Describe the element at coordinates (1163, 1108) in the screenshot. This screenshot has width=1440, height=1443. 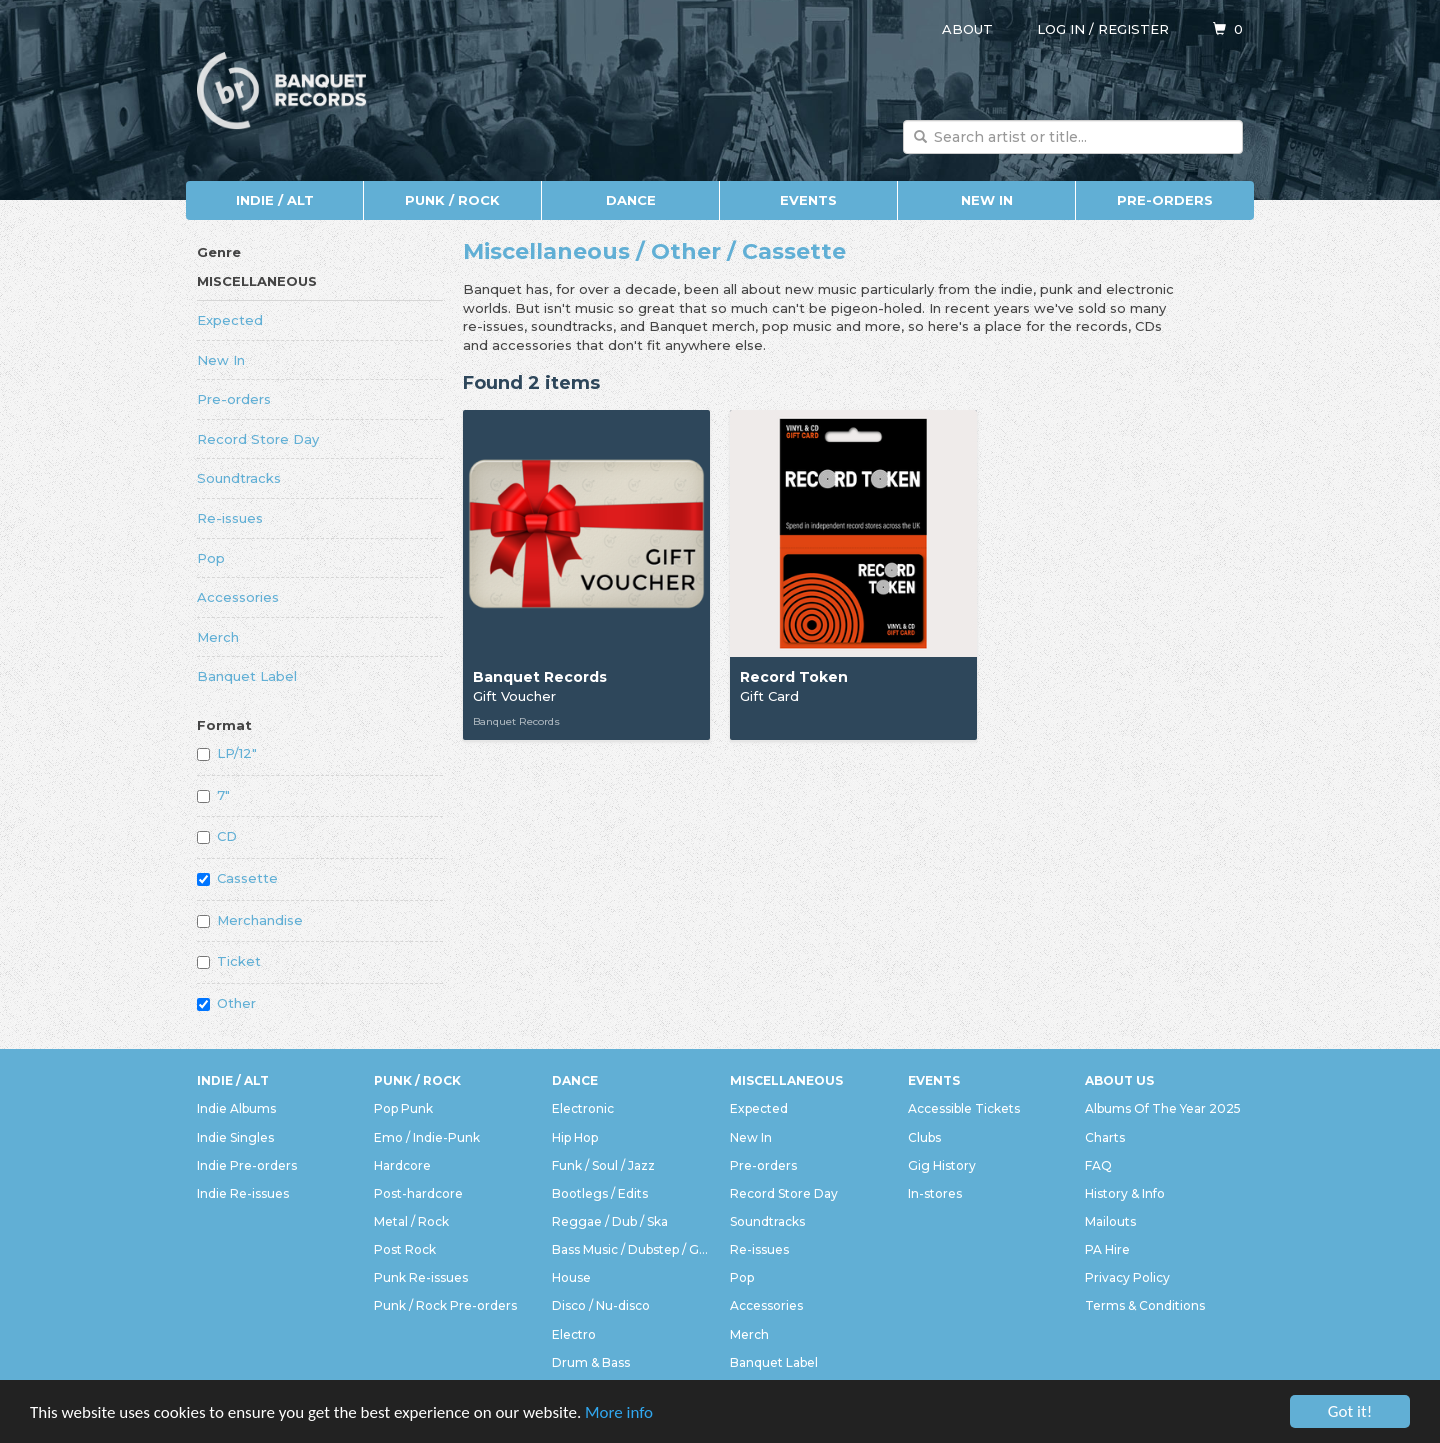
I see `Albums Of The Year 2025` at that location.